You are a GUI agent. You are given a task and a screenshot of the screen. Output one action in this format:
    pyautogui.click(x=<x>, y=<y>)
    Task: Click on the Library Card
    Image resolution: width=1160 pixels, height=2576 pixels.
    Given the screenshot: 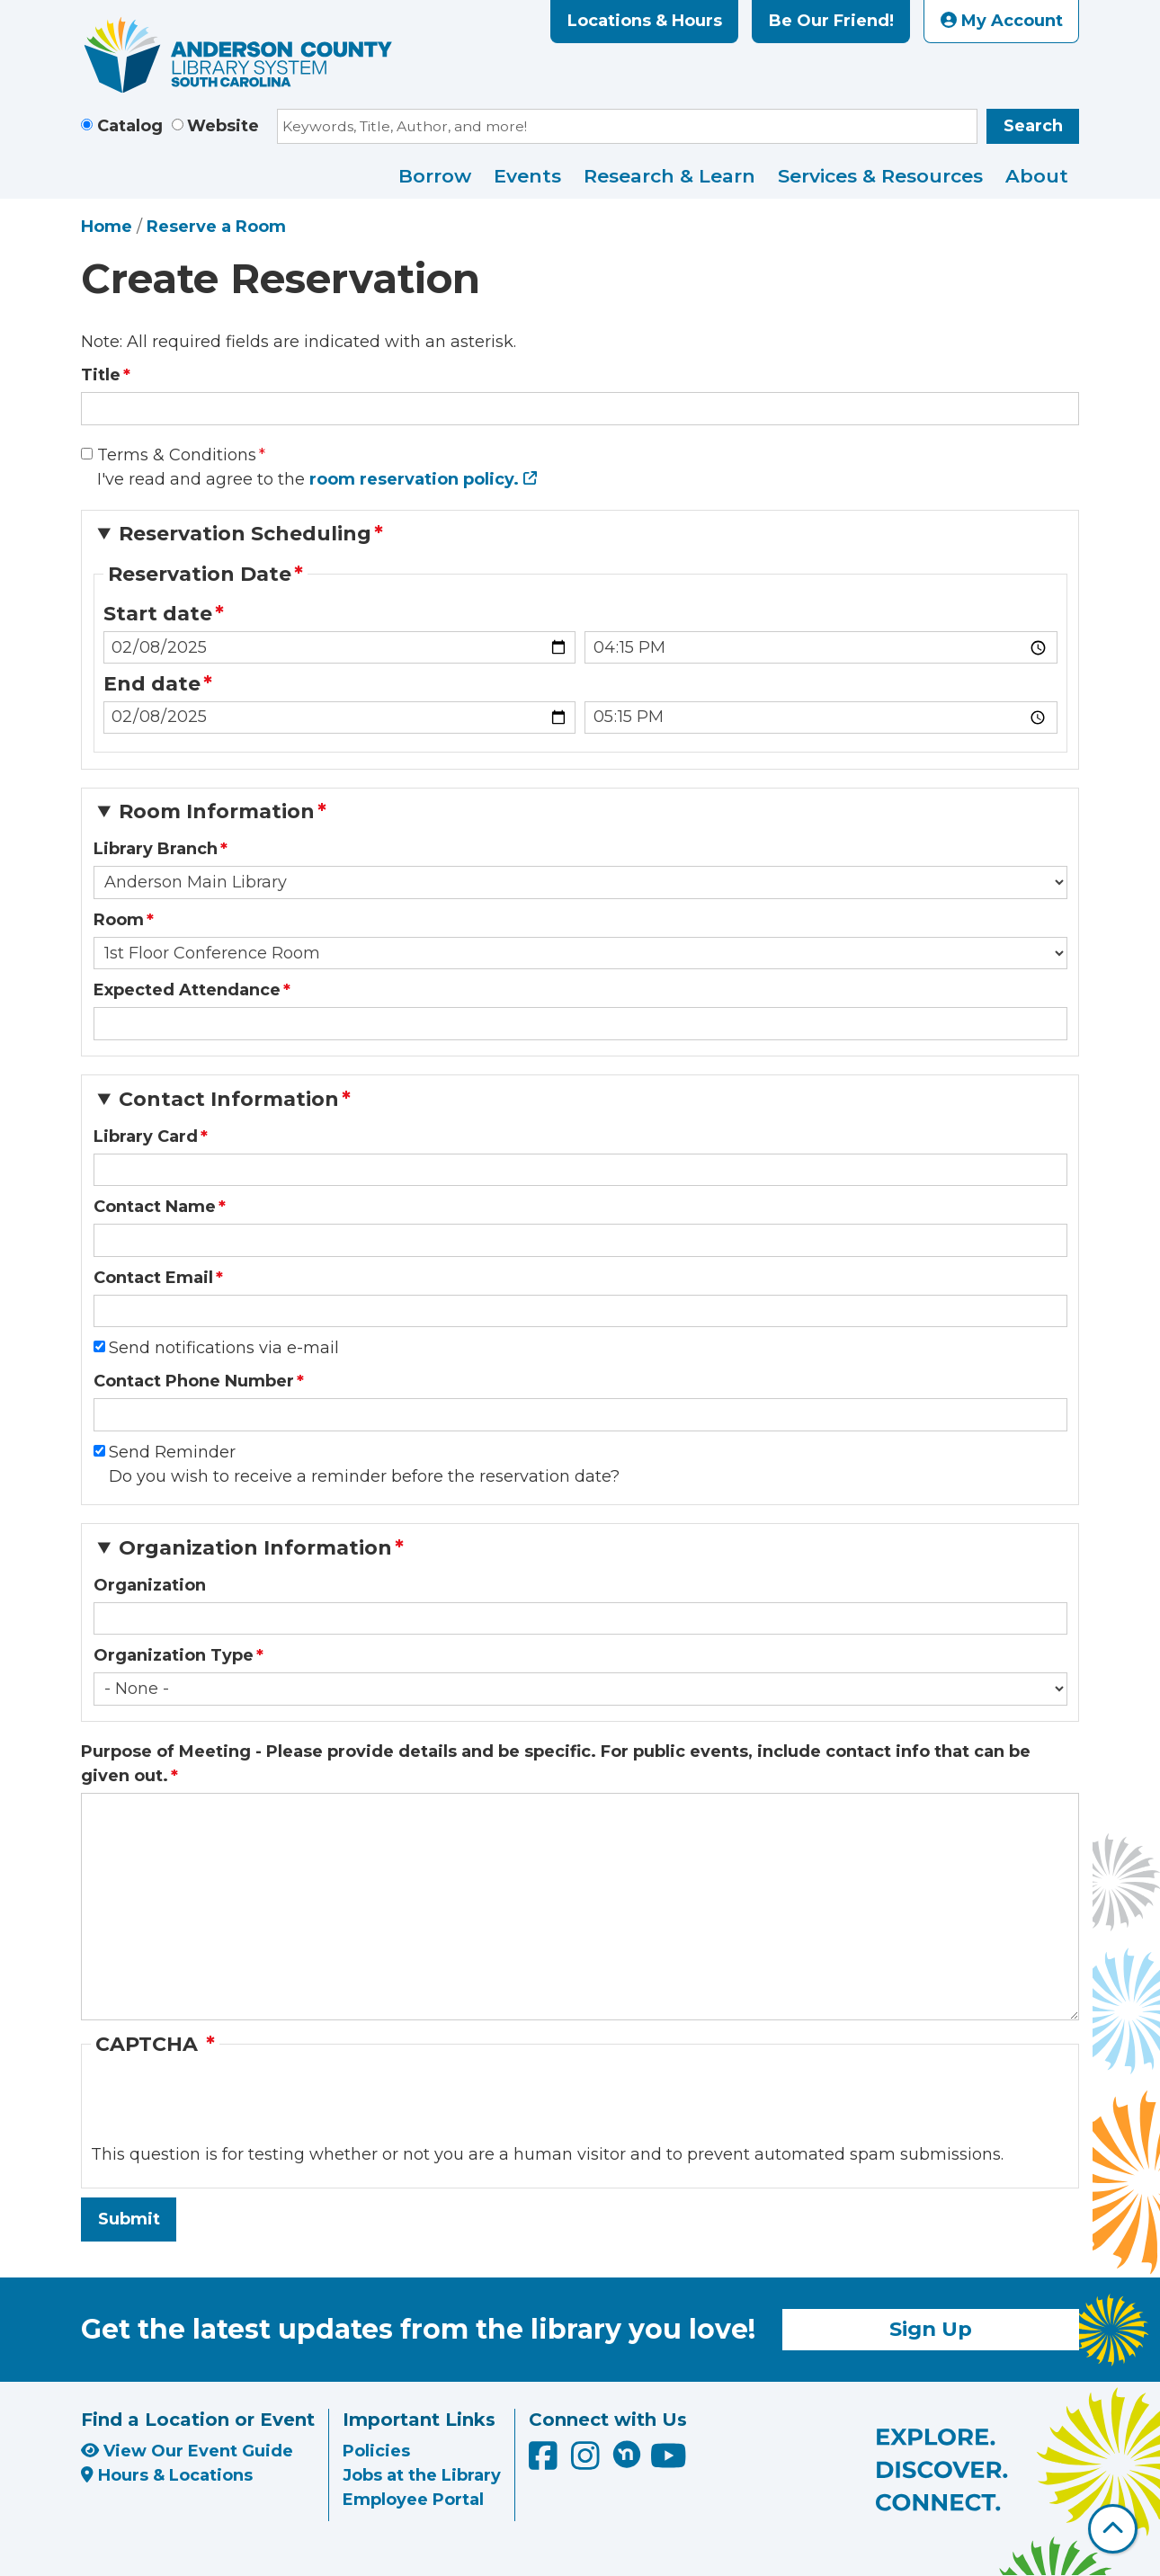 What is the action you would take?
    pyautogui.click(x=146, y=1136)
    